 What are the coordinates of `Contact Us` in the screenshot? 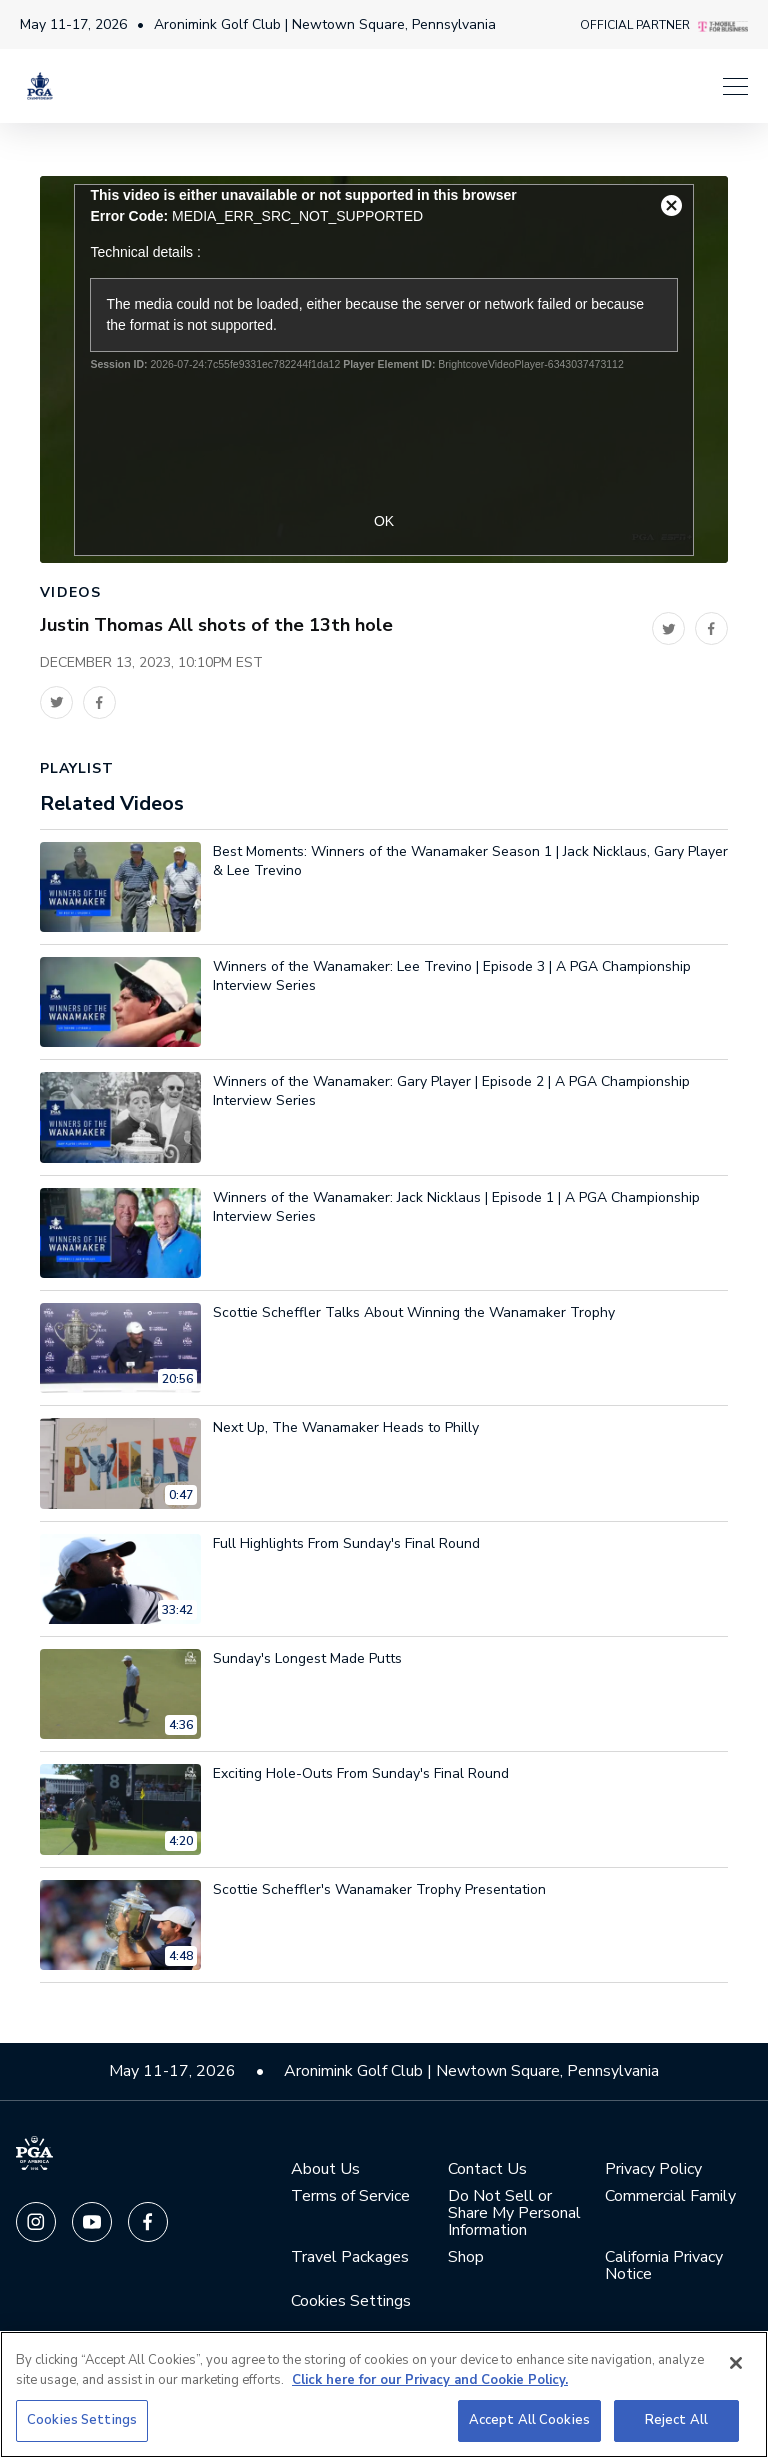 It's located at (487, 2173).